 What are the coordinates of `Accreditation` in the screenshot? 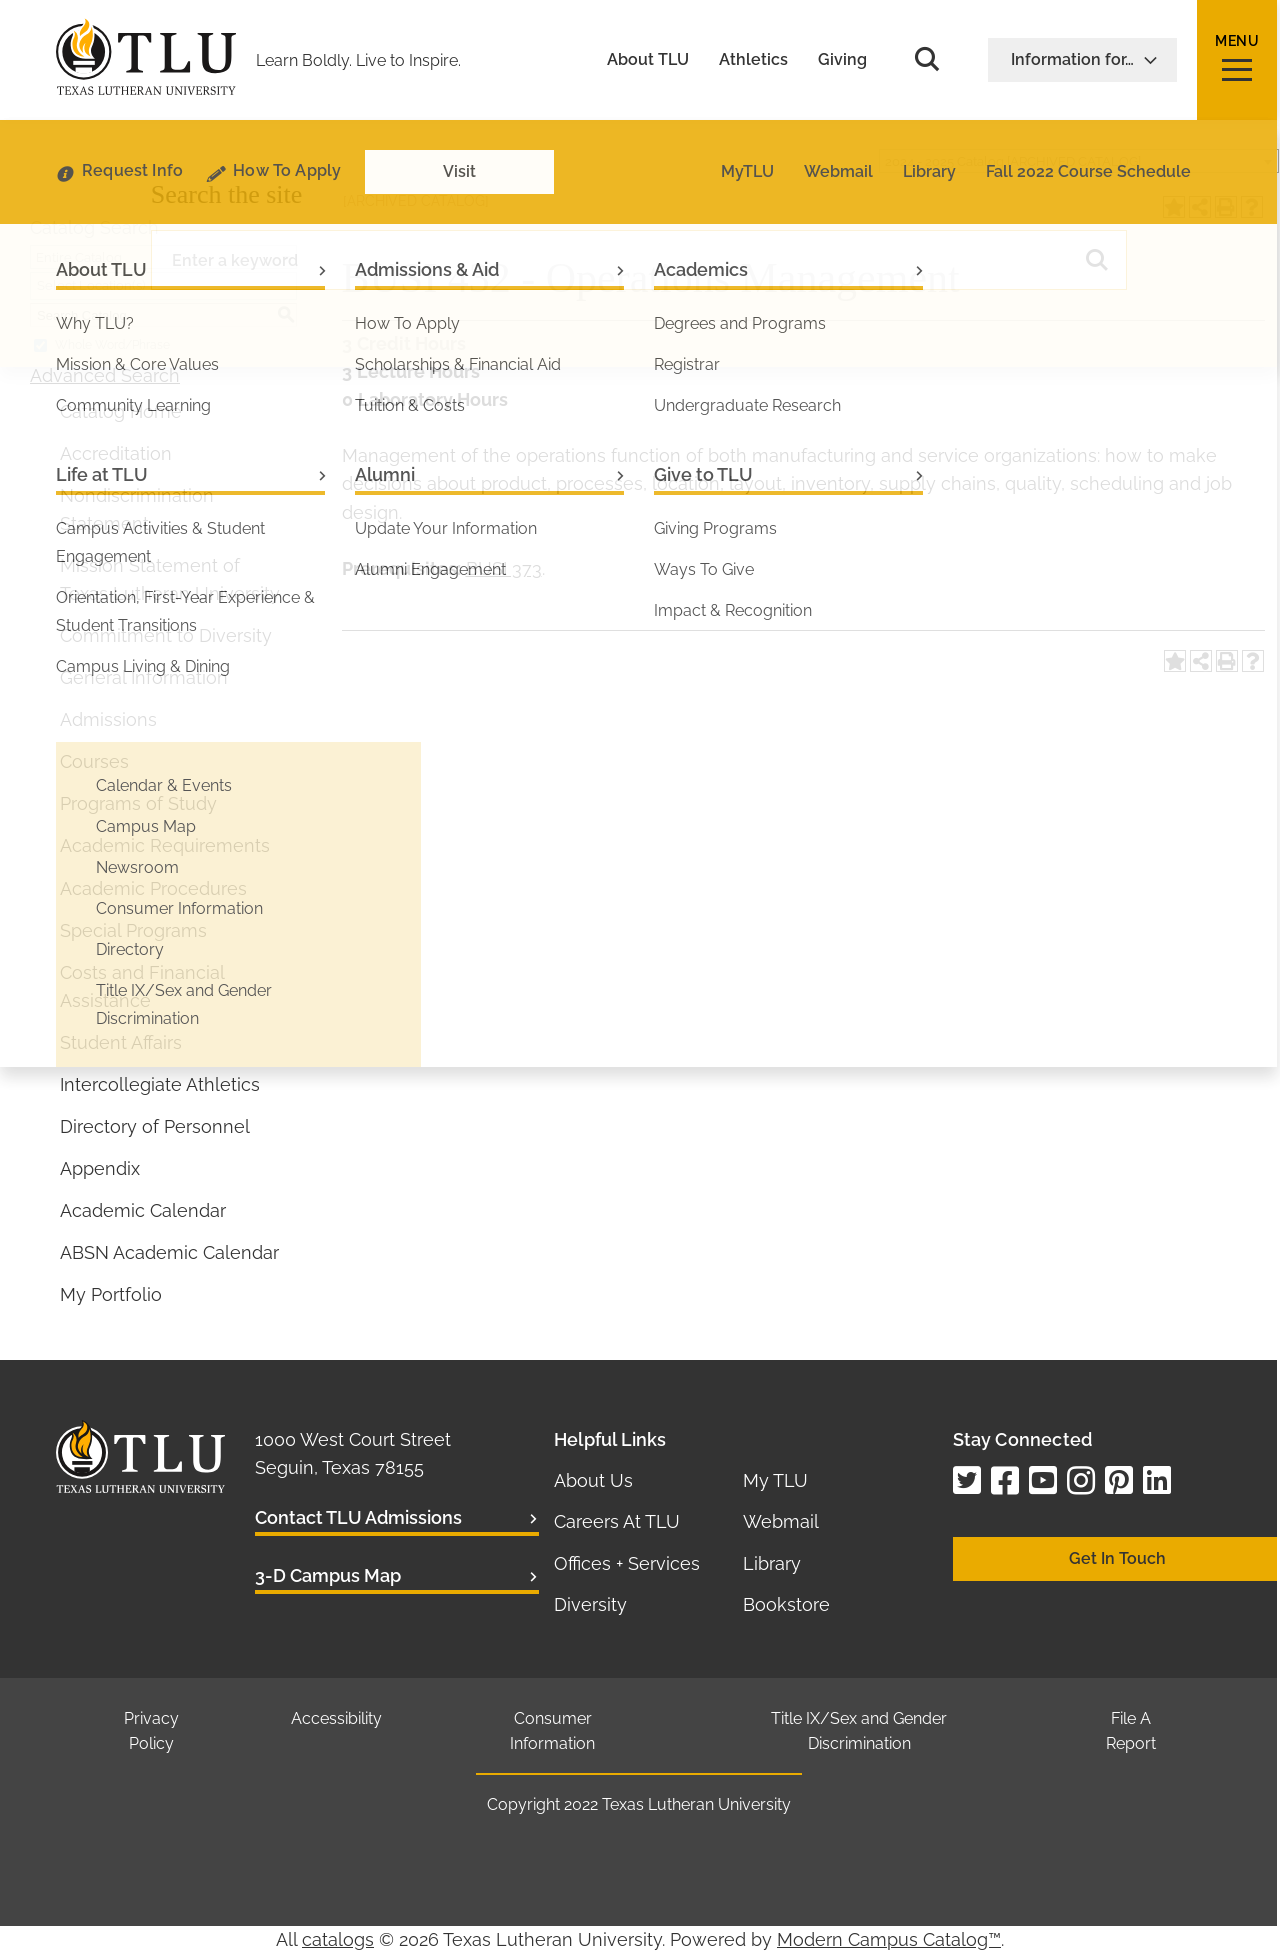 It's located at (116, 453).